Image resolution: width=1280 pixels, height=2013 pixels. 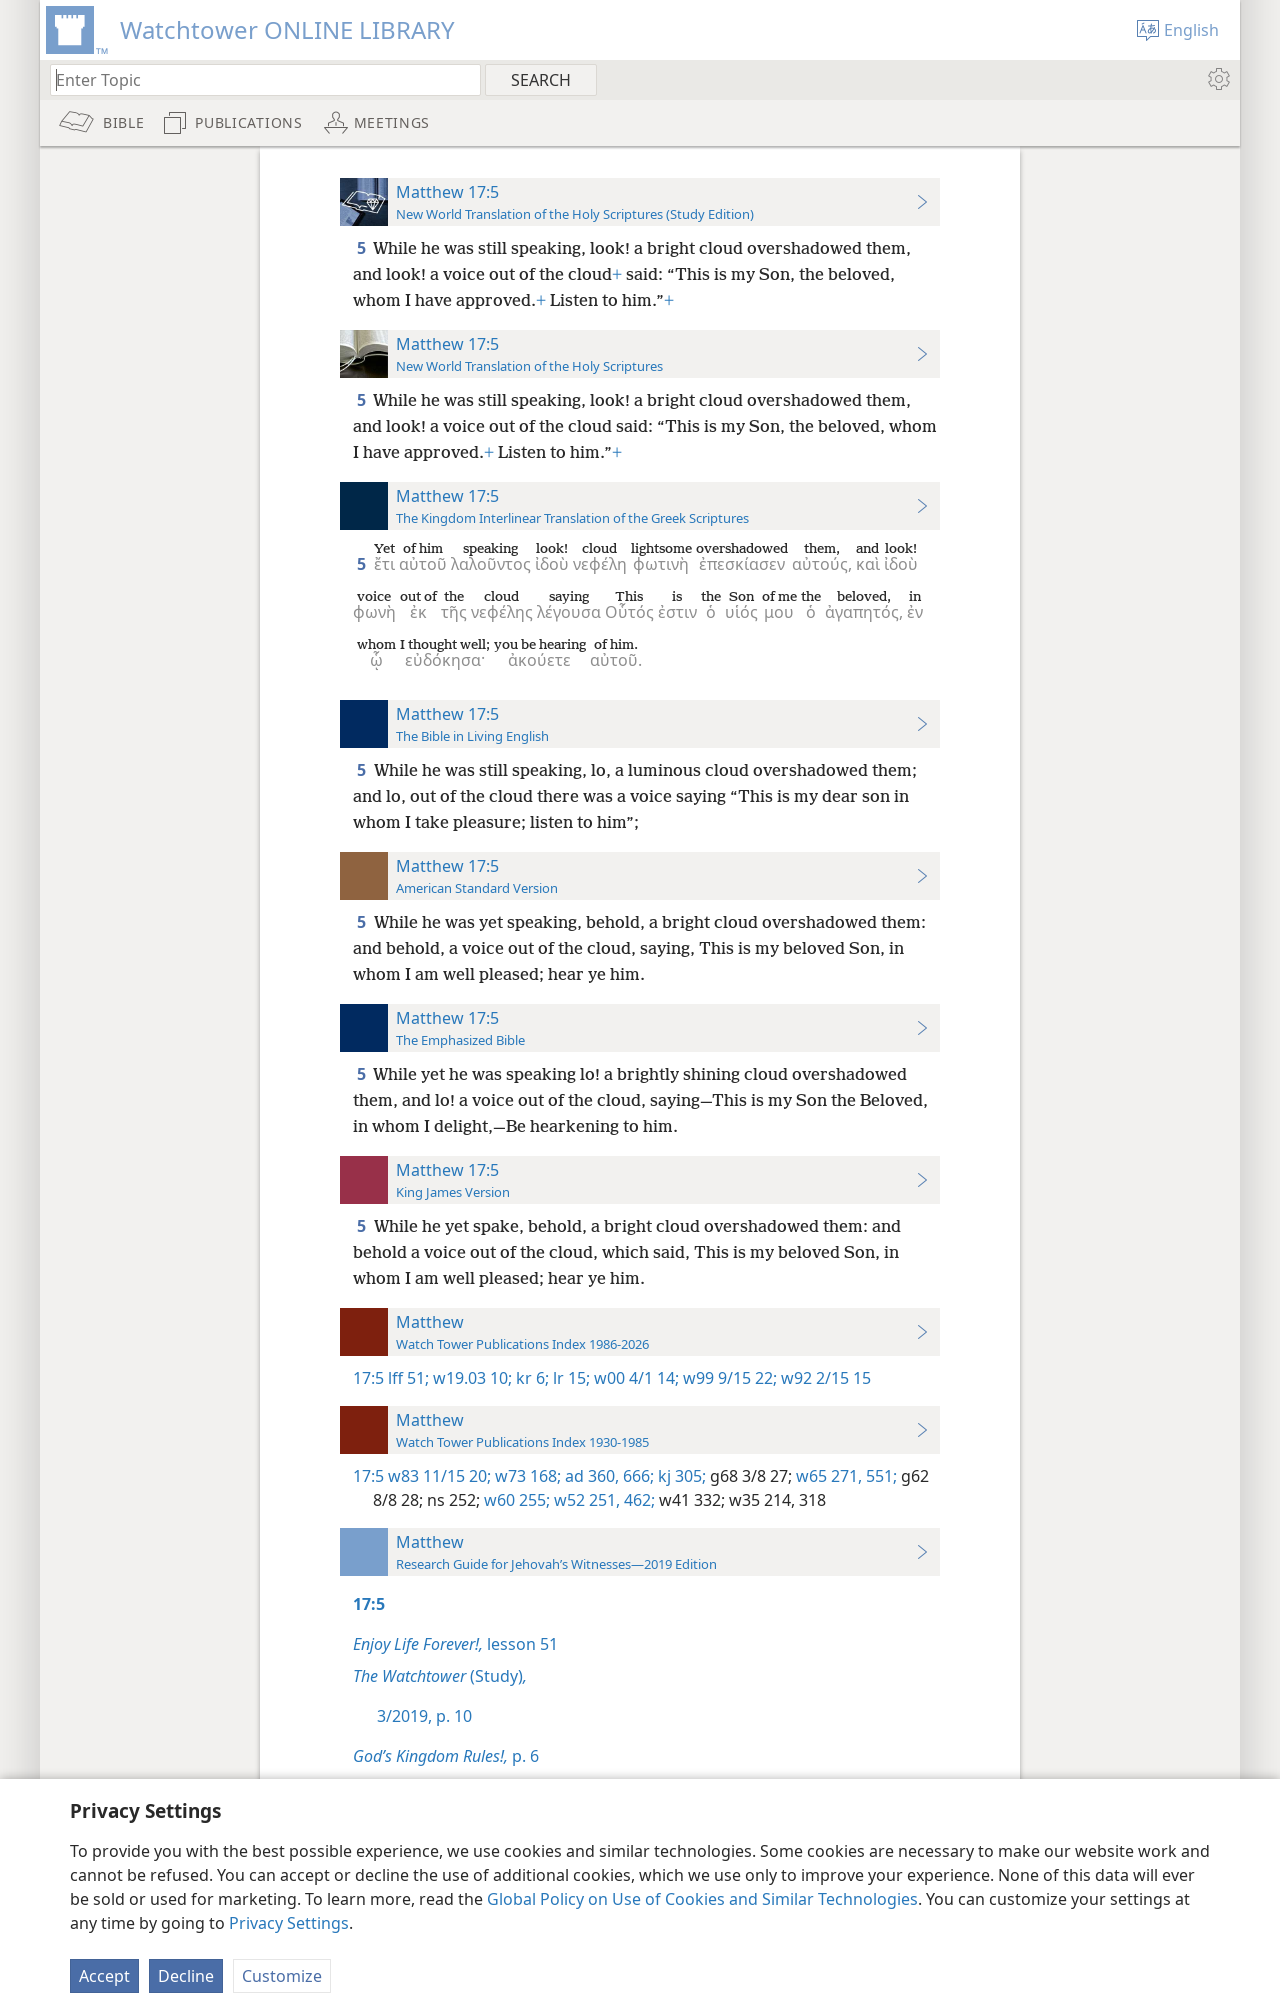 What do you see at coordinates (879, 1476) in the screenshot?
I see `551;` at bounding box center [879, 1476].